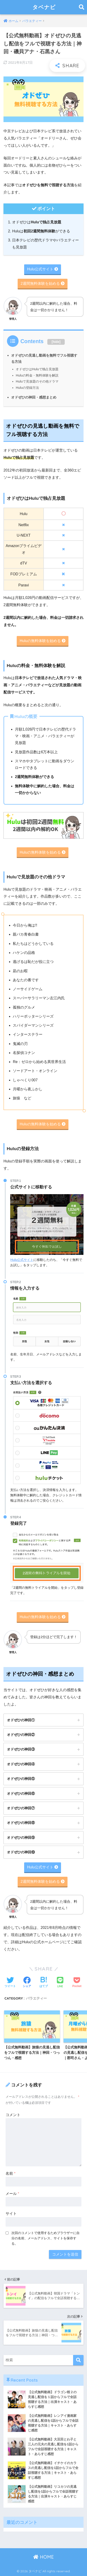 This screenshot has width=87, height=2576. Describe the element at coordinates (56, 342) in the screenshot. I see `hide` at that location.